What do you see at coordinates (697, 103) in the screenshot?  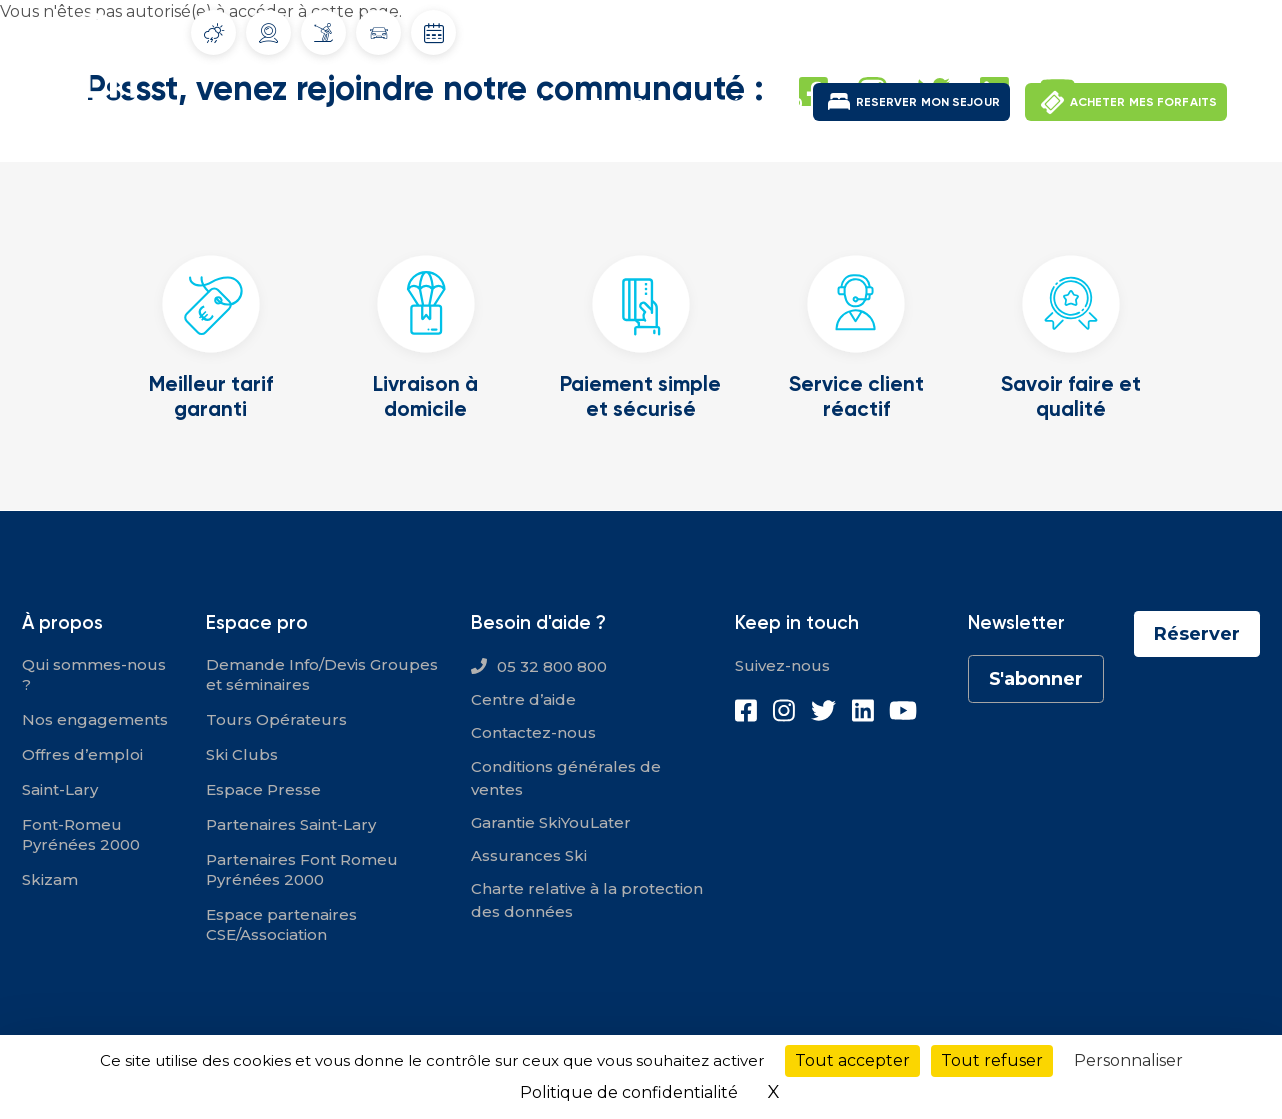 I see `Font-Romeu Pyrénées 2000` at bounding box center [697, 103].